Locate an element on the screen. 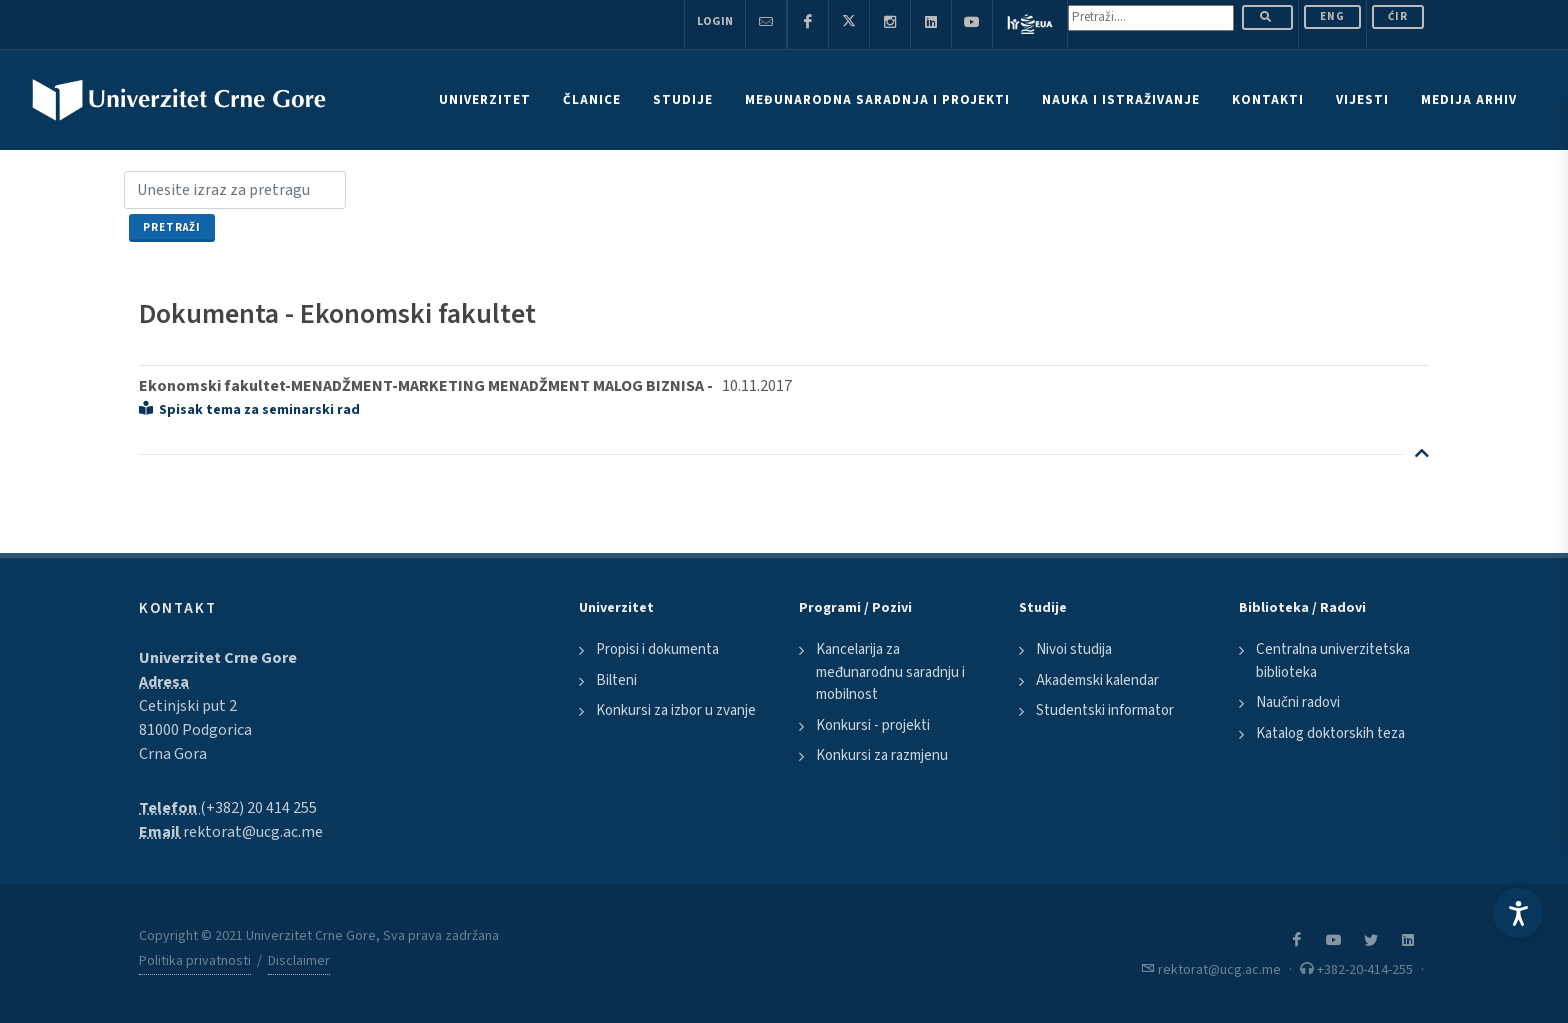 The width and height of the screenshot is (1568, 1023). Akademski kalendar is located at coordinates (1097, 680).